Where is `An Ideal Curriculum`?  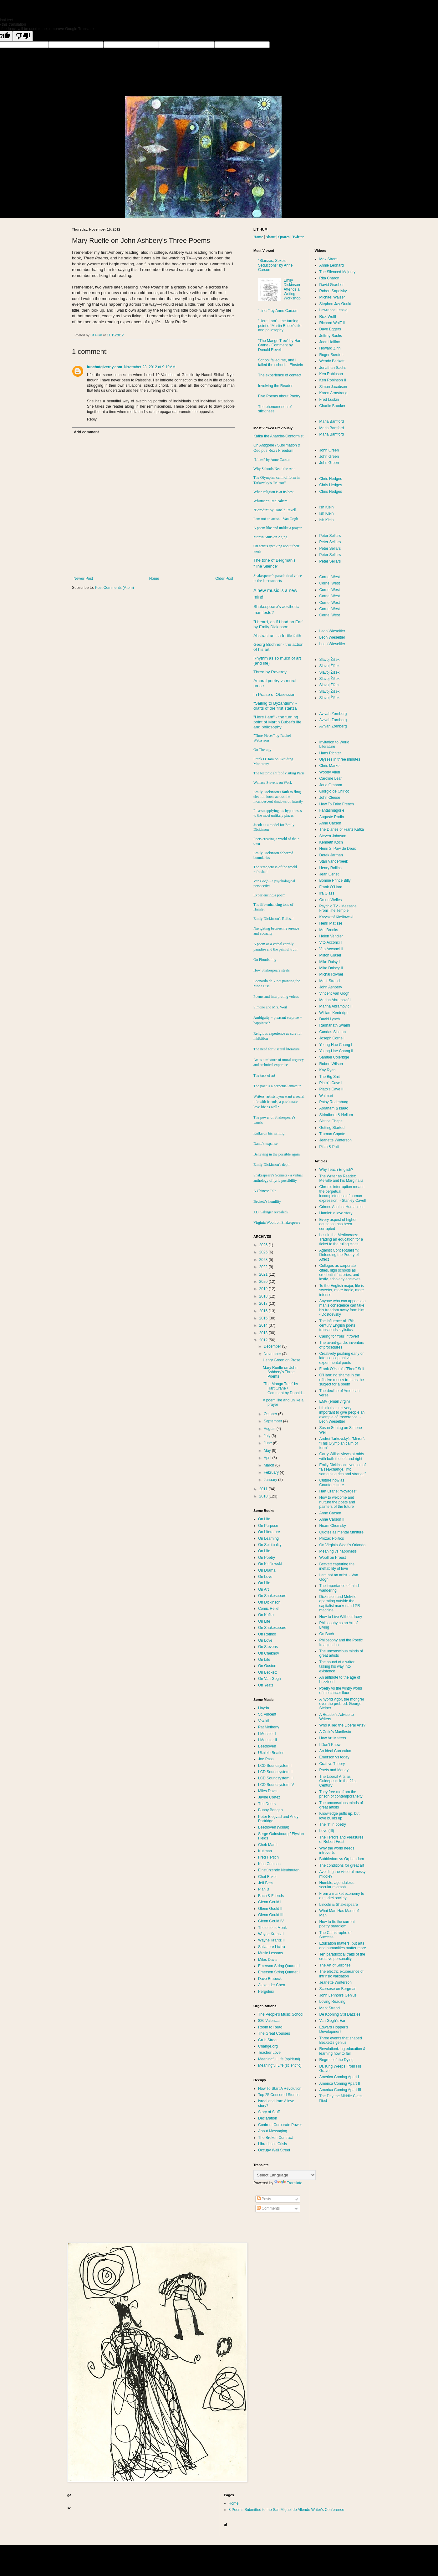
An Ideal Curriculum is located at coordinates (335, 1751).